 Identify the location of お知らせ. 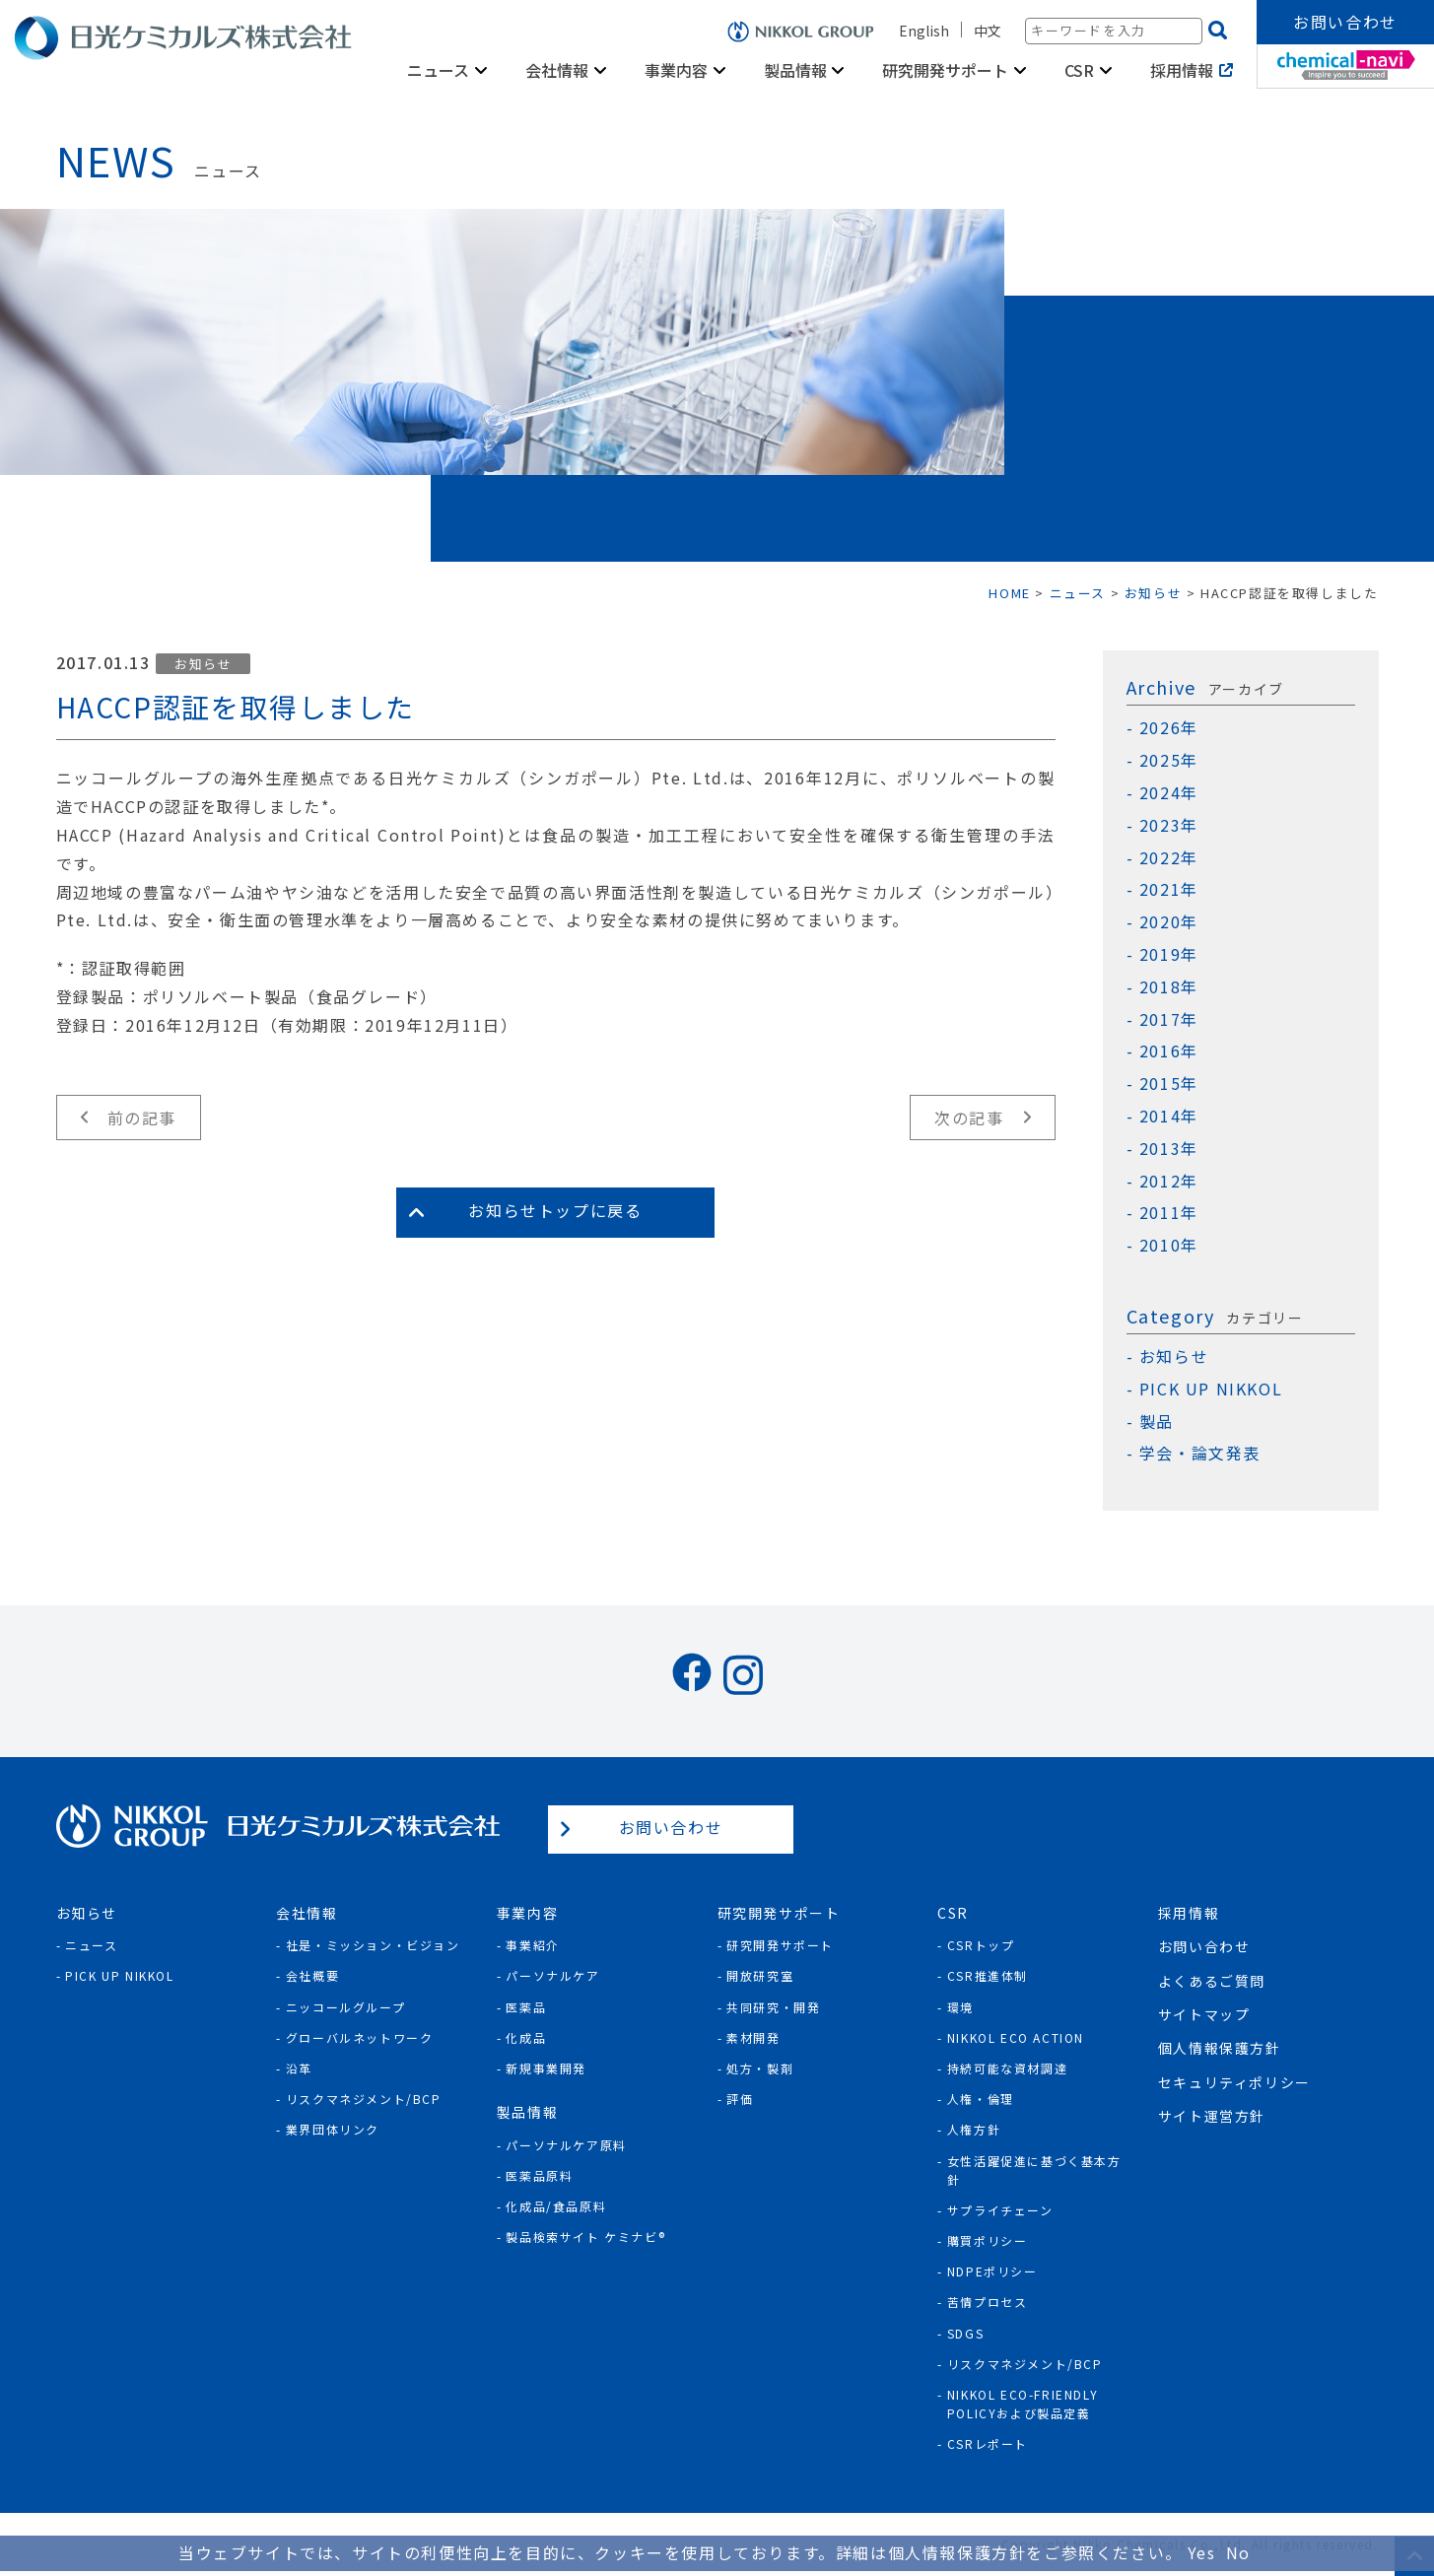
(203, 663).